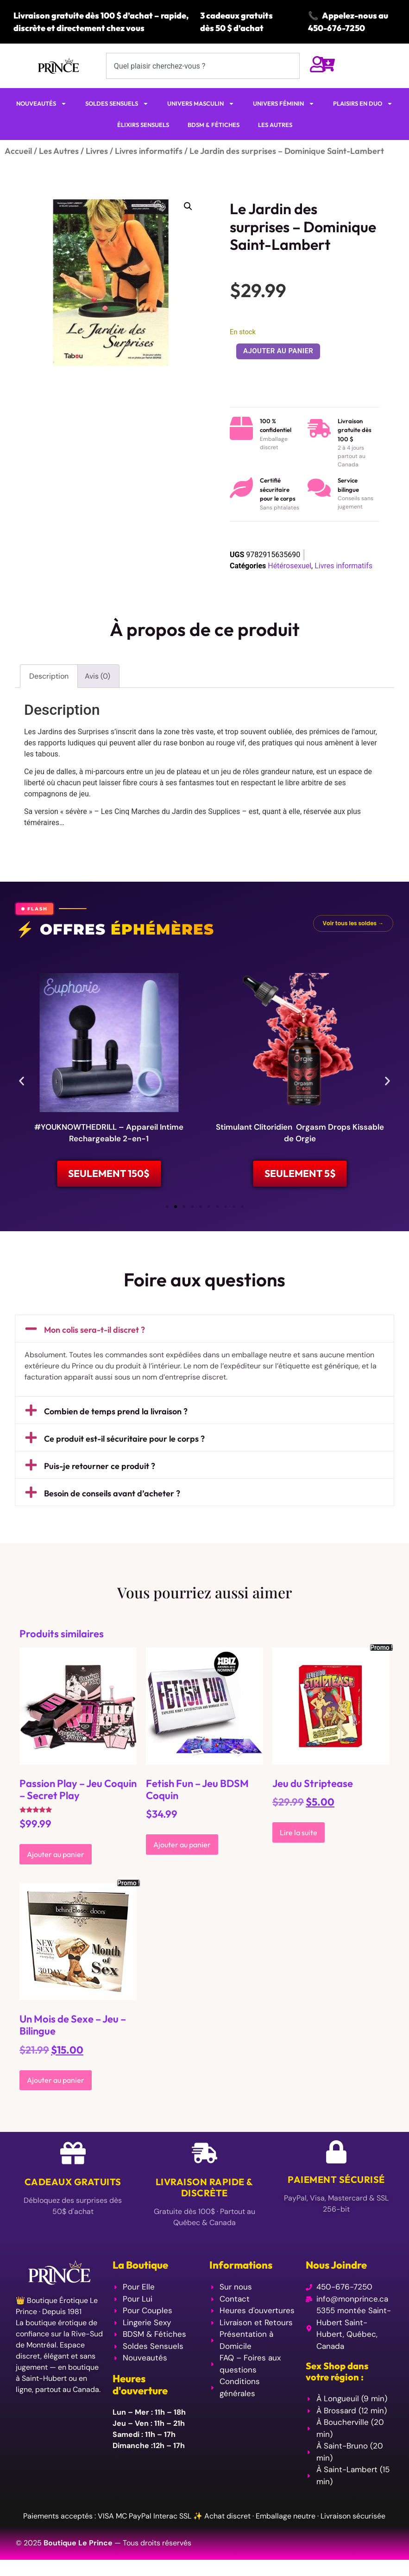 This screenshot has height=2576, width=409. Describe the element at coordinates (278, 351) in the screenshot. I see `Ajouter au panier` at that location.